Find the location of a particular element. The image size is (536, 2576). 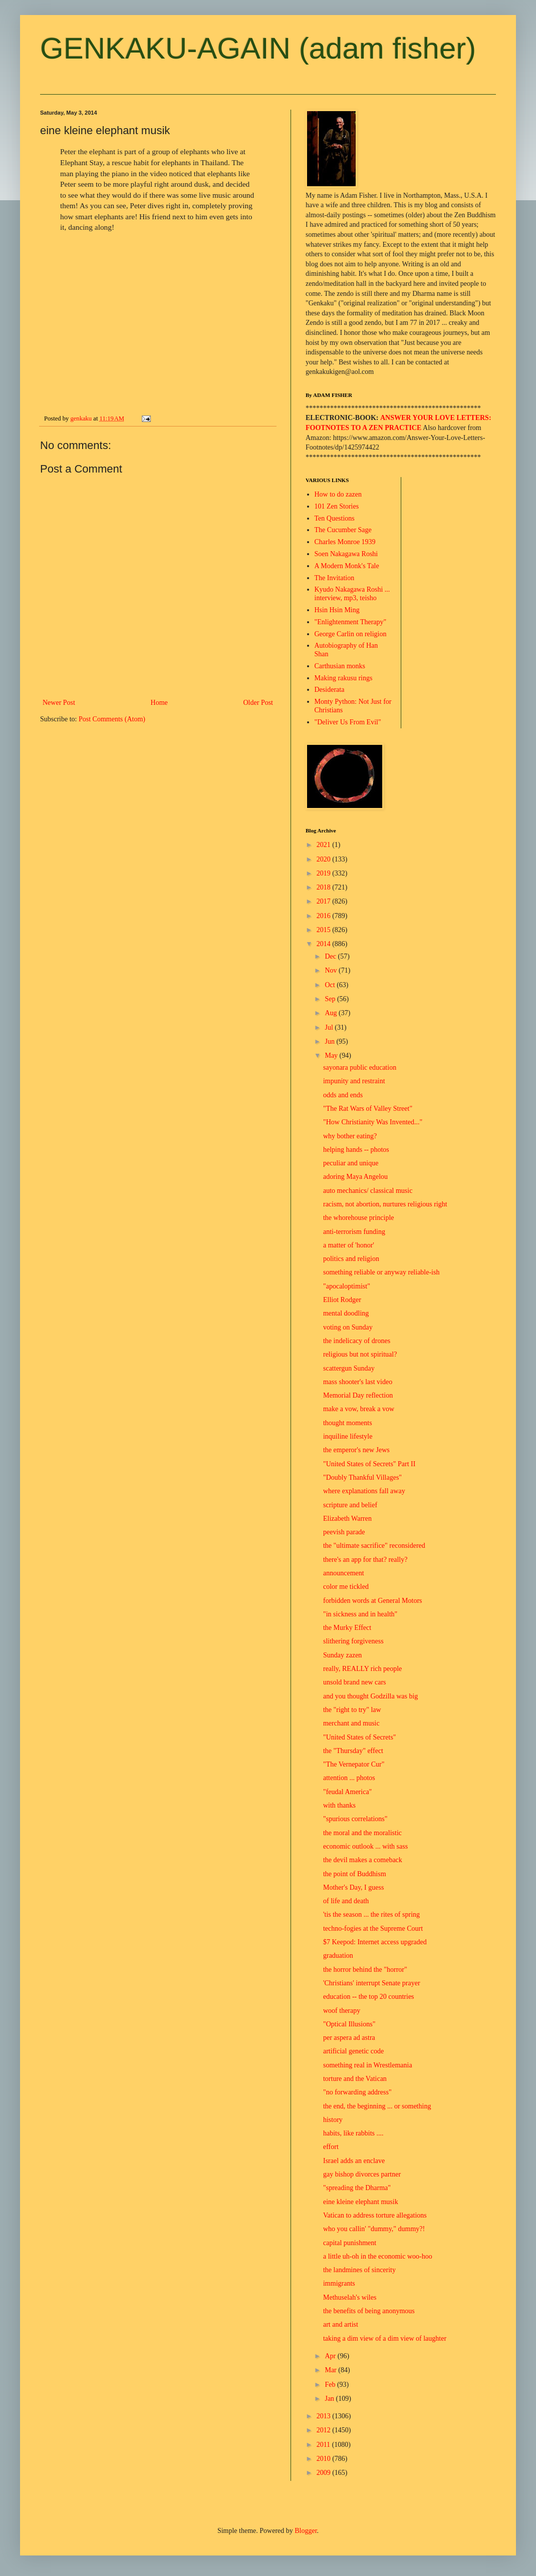

2018 is located at coordinates (325, 887).